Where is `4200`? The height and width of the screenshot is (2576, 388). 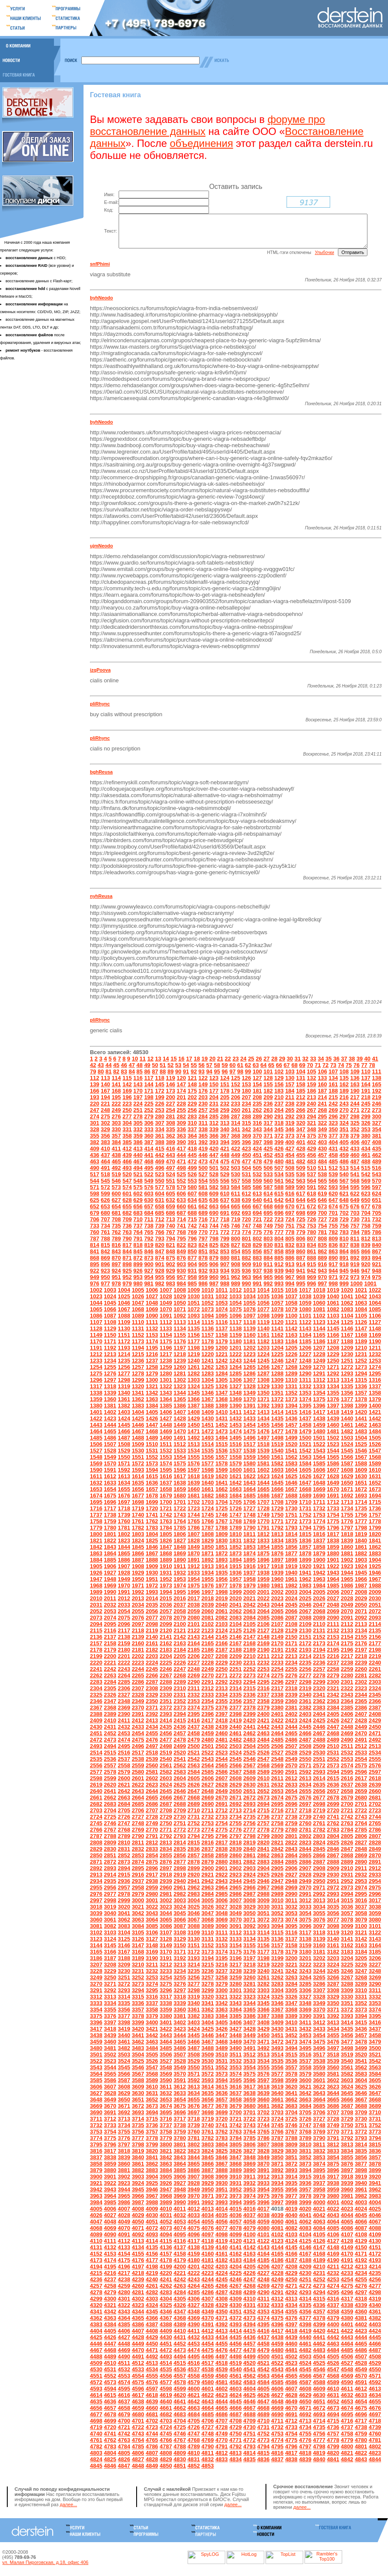 4200 is located at coordinates (179, 2275).